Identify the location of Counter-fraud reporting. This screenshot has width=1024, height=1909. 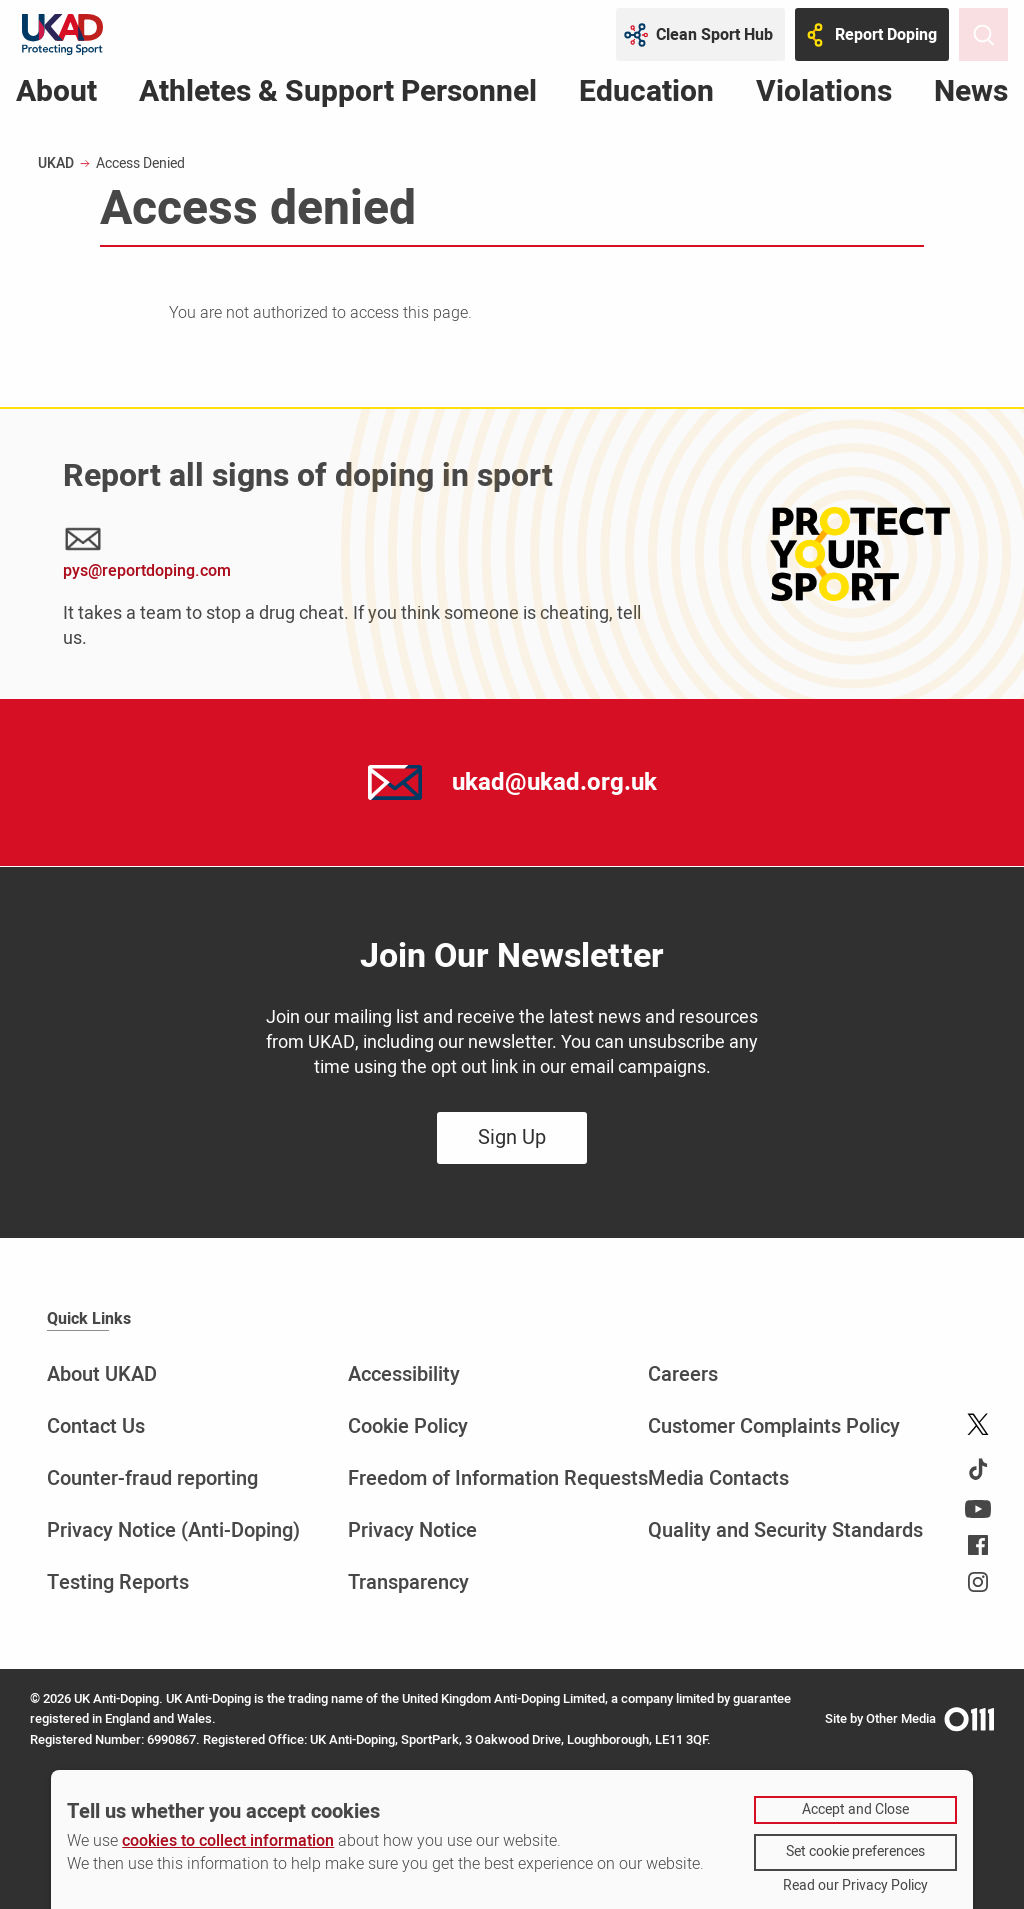
(152, 1478).